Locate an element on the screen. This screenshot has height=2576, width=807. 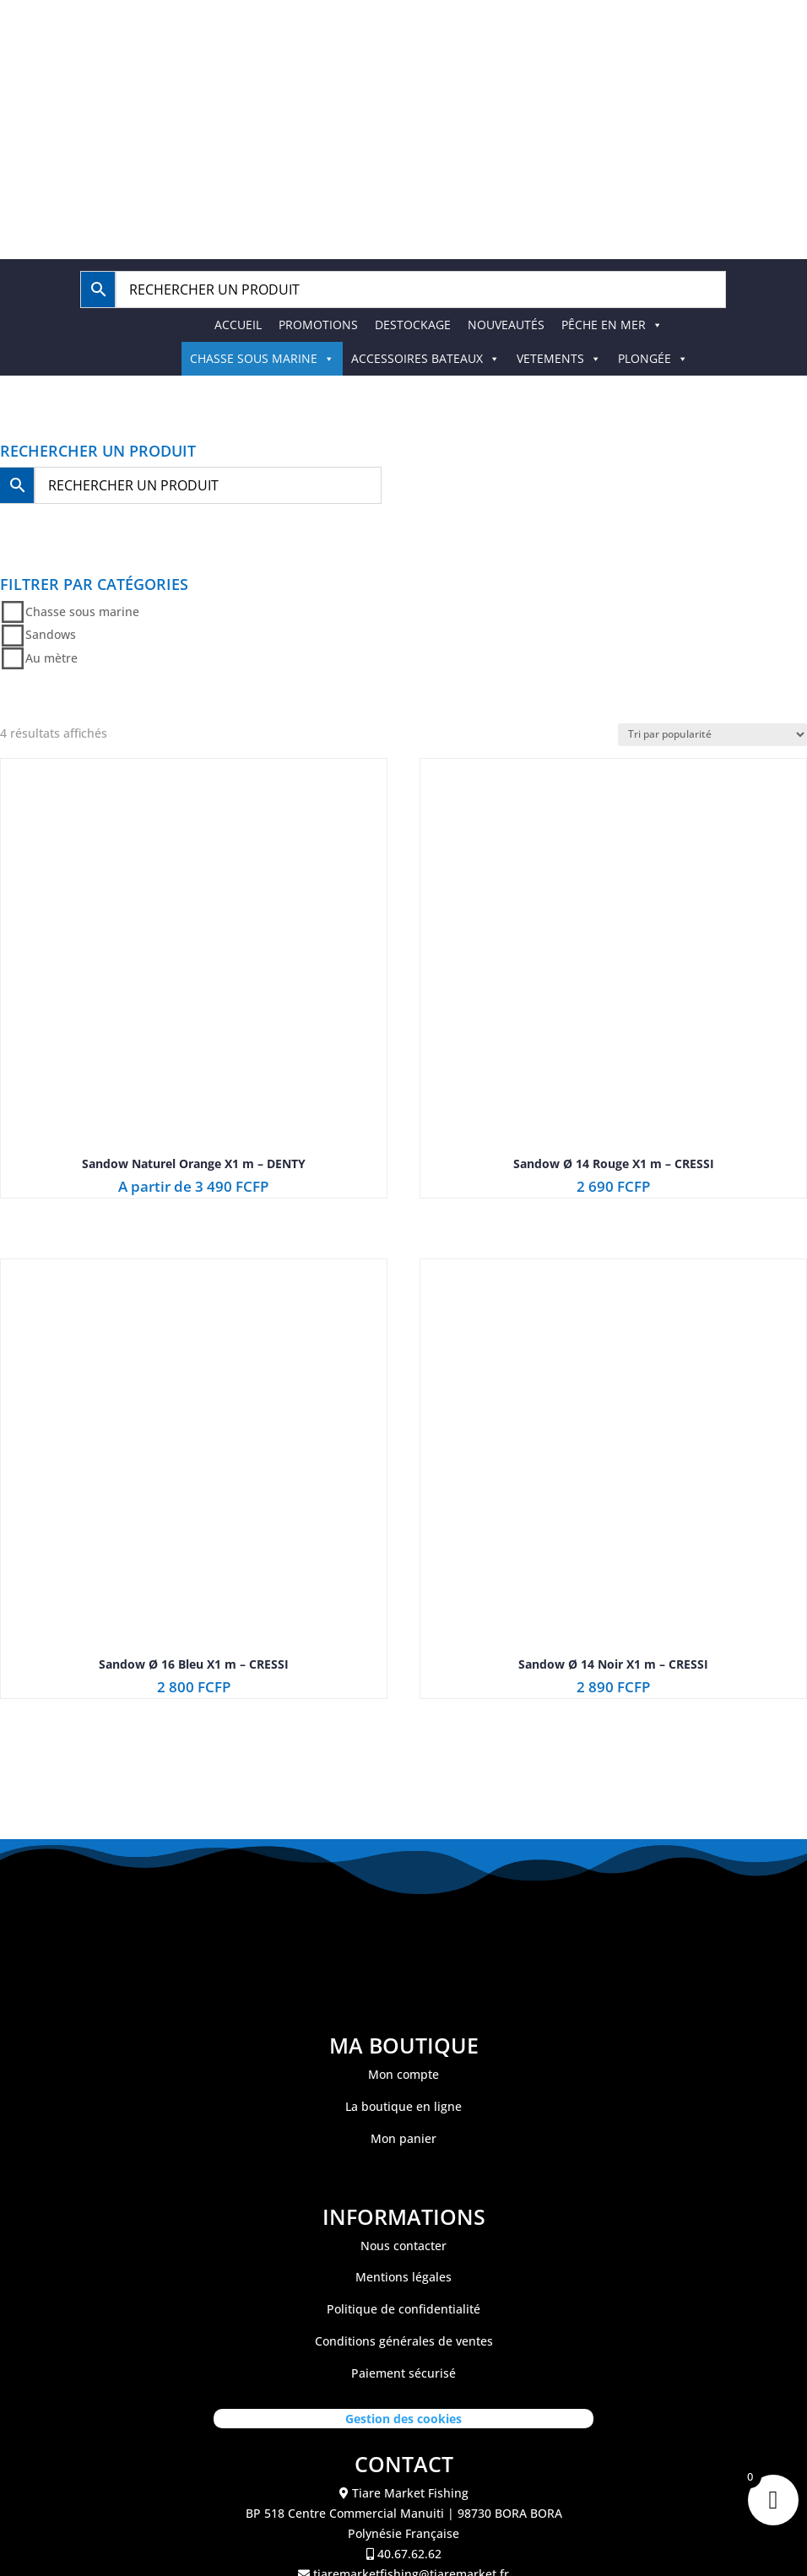
CHASSE SOUS MARINE is located at coordinates (262, 358).